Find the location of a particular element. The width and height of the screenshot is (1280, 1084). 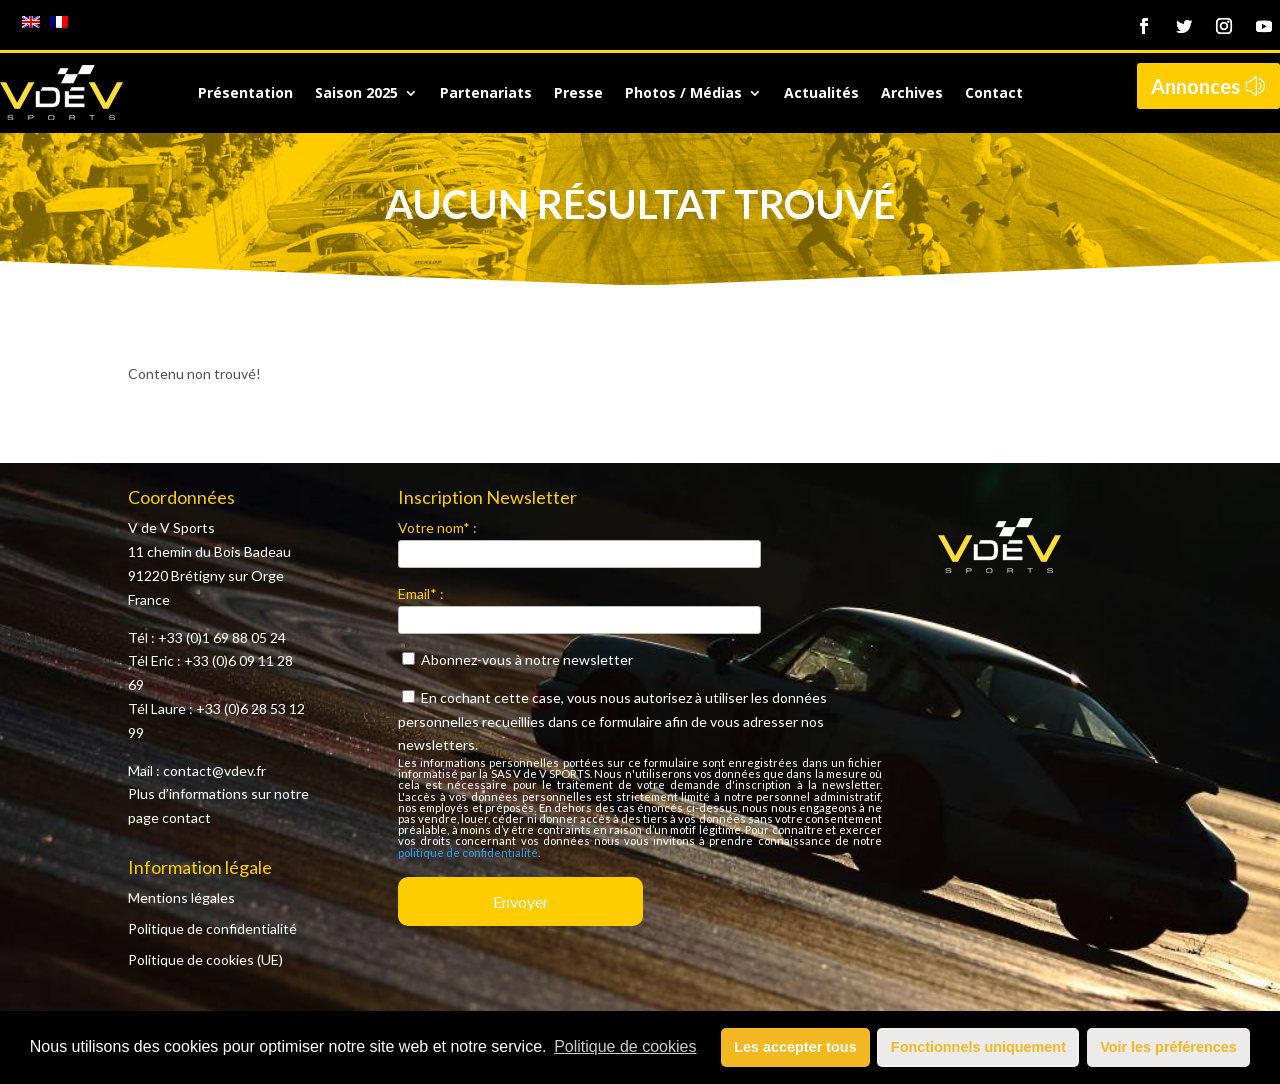

Voir les préférences [button] is located at coordinates (1168, 1047).